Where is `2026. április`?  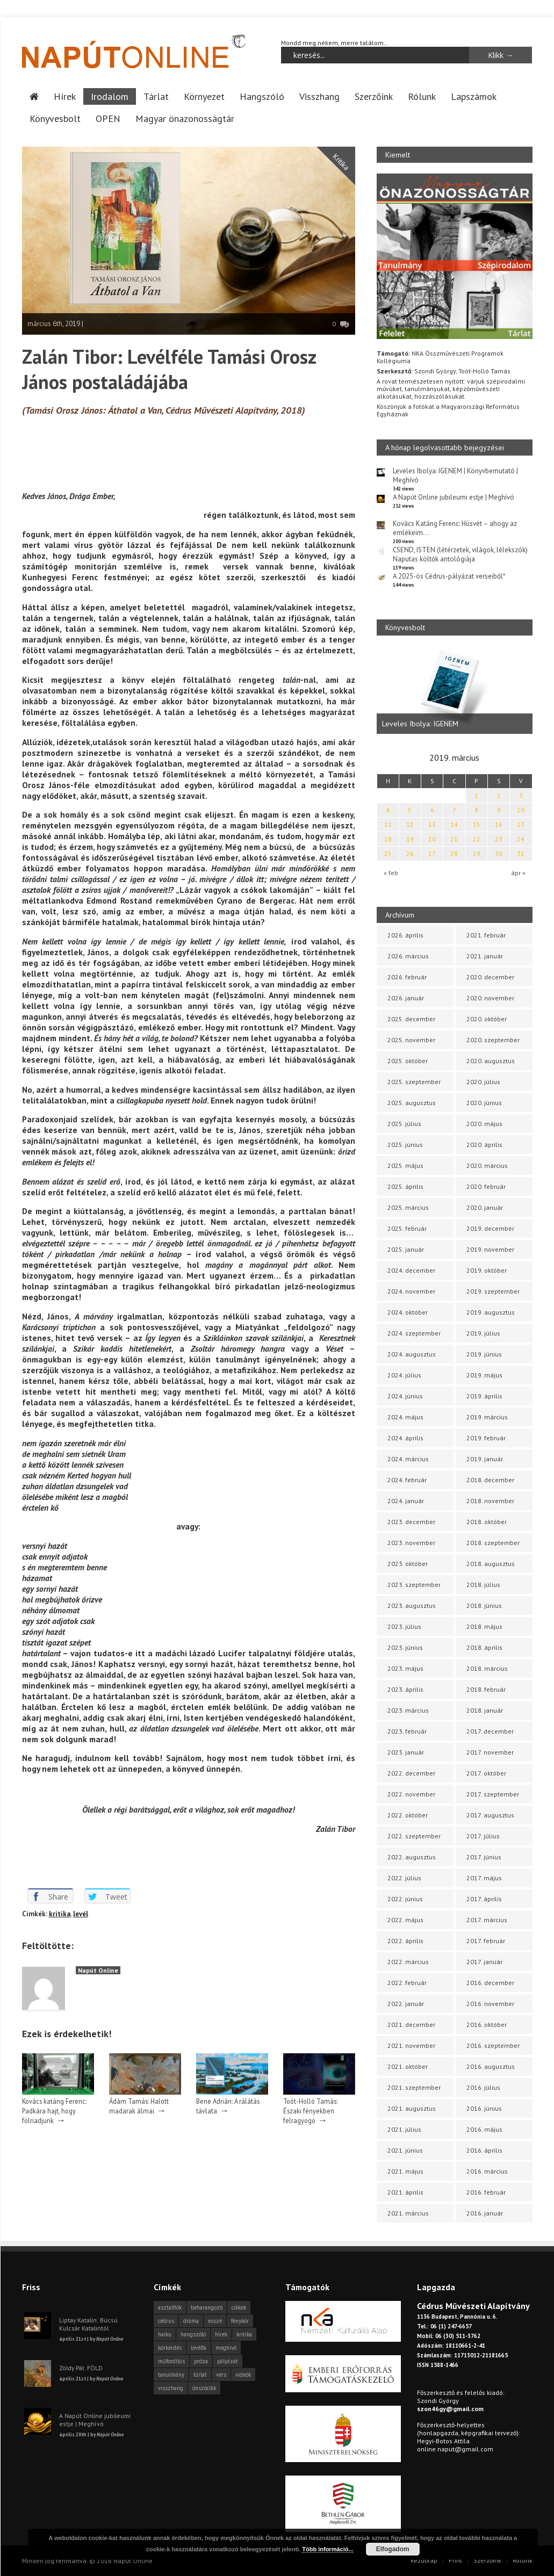
2026. április is located at coordinates (405, 934).